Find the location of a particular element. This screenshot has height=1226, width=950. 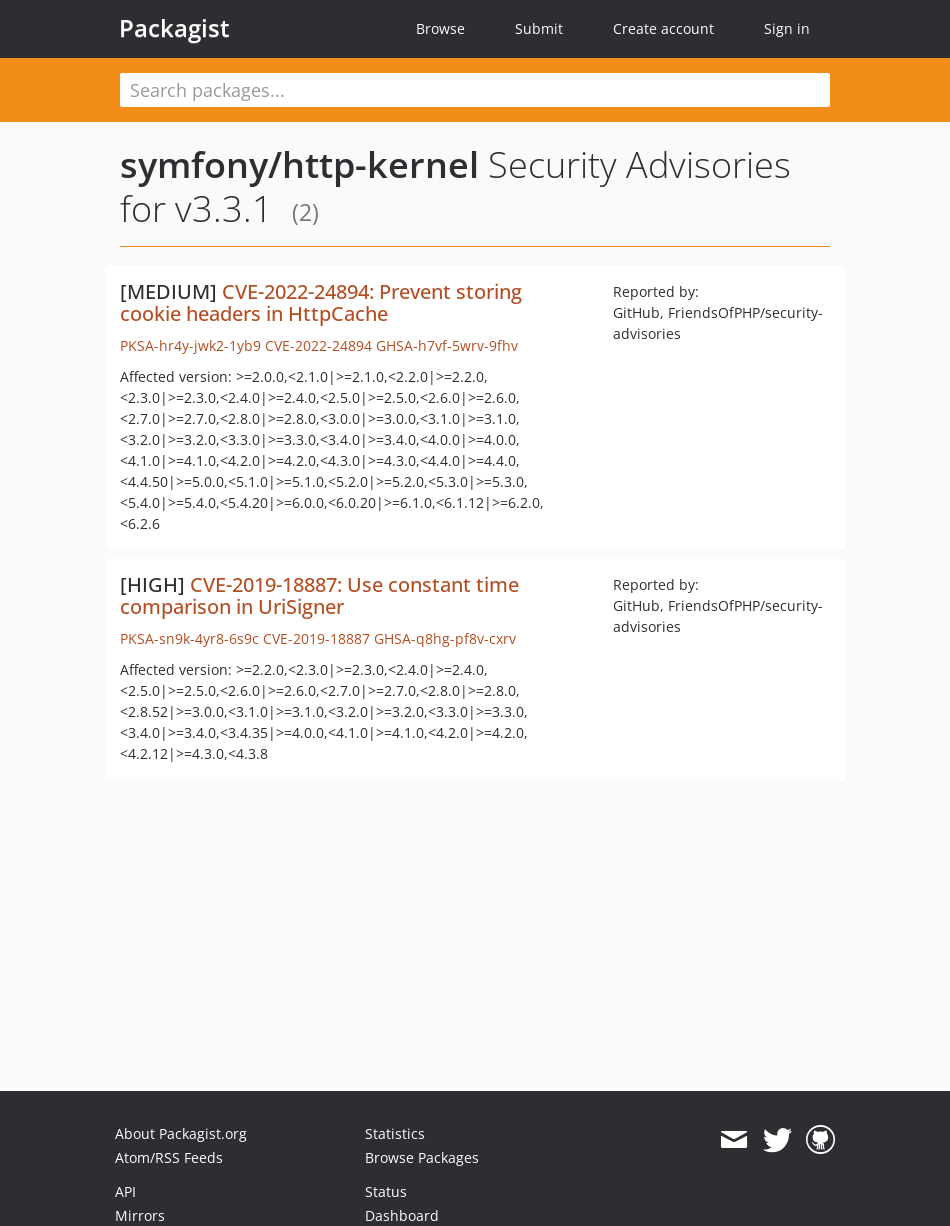

Browse is located at coordinates (440, 28).